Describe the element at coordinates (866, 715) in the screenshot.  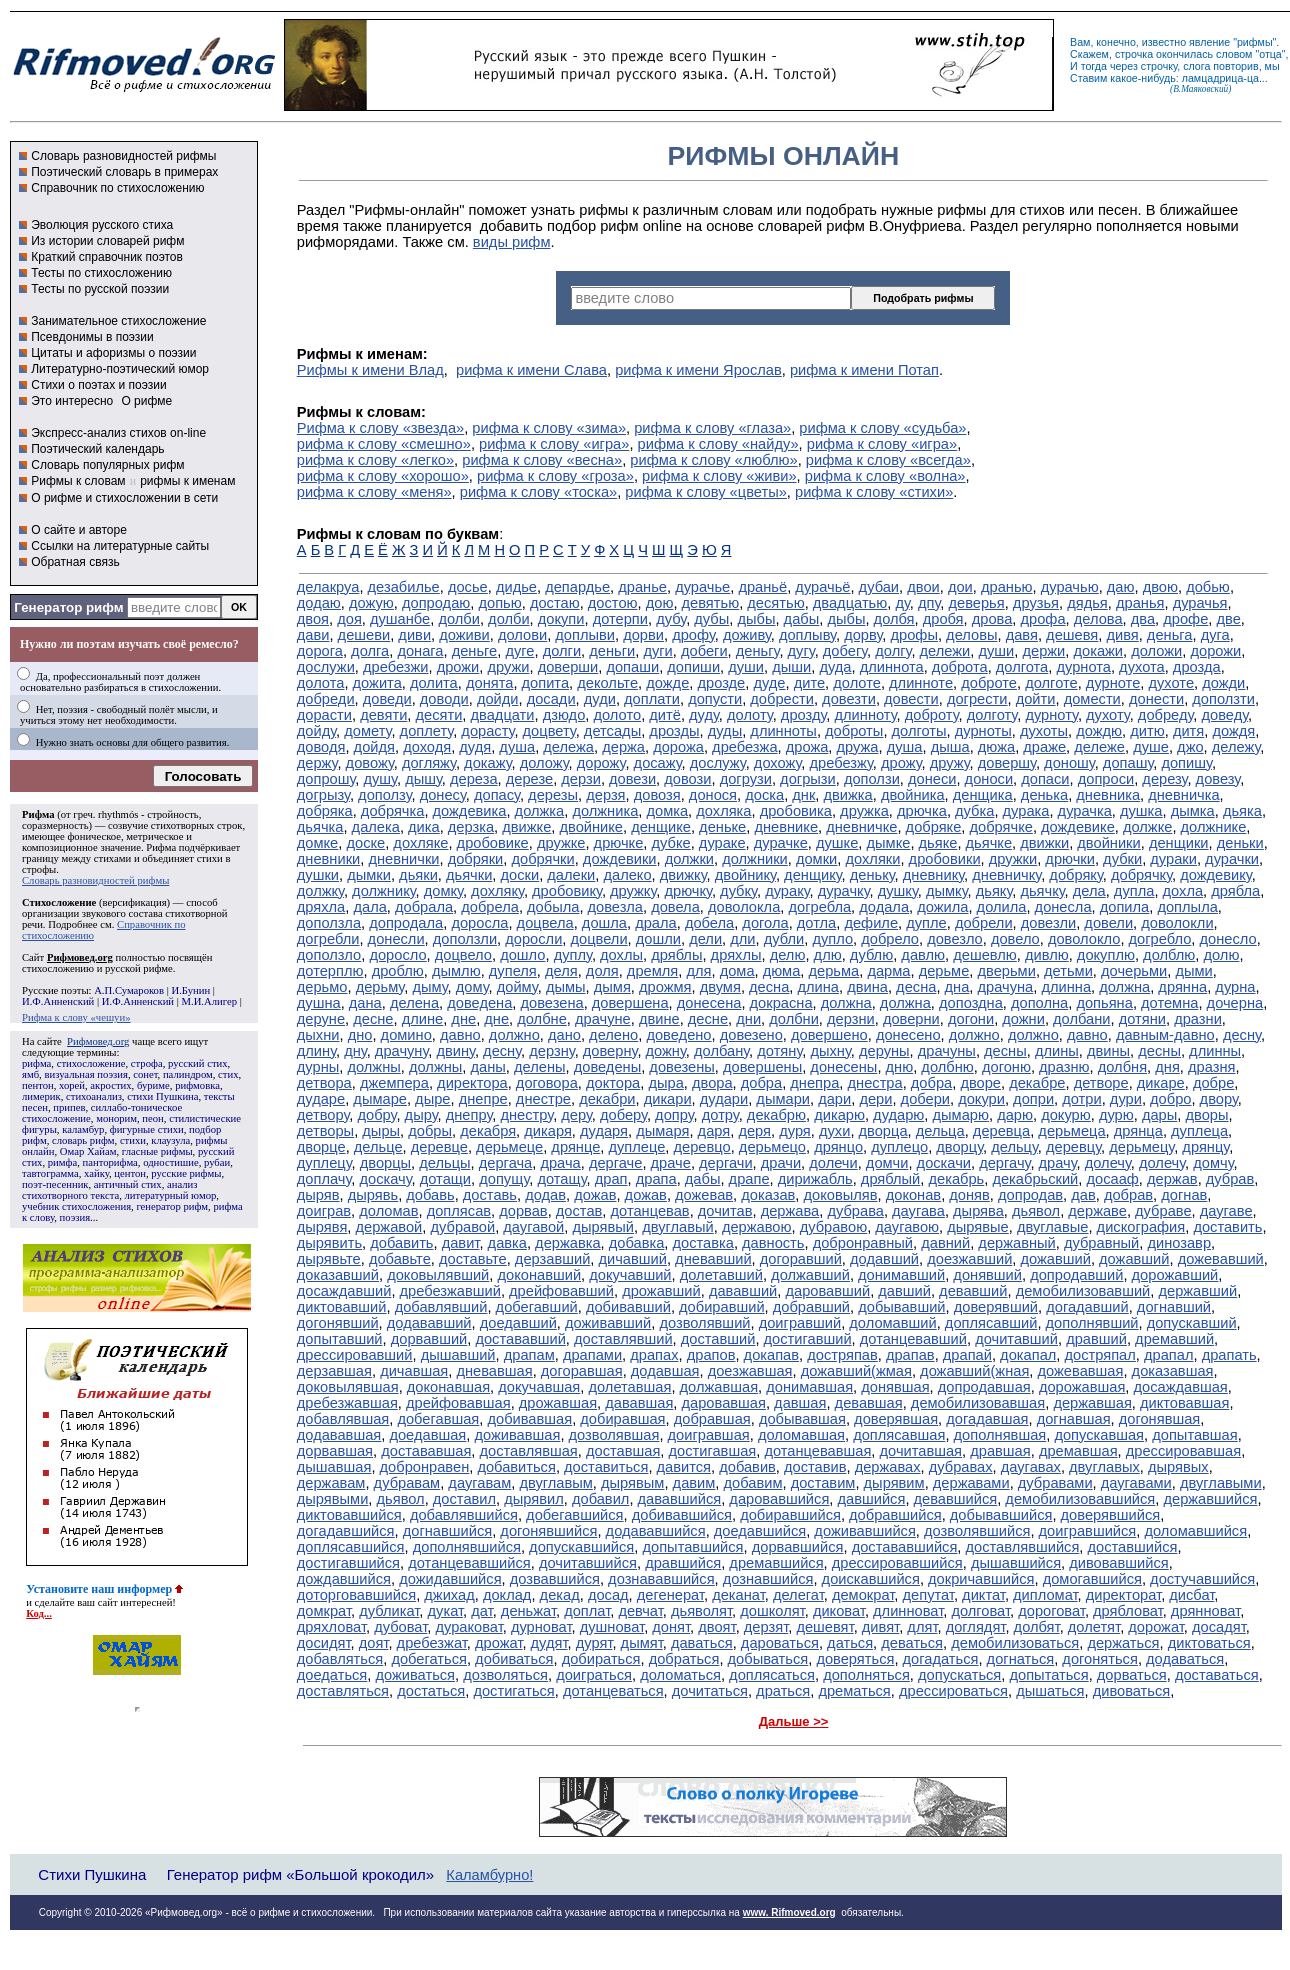
I see `длинноту` at that location.